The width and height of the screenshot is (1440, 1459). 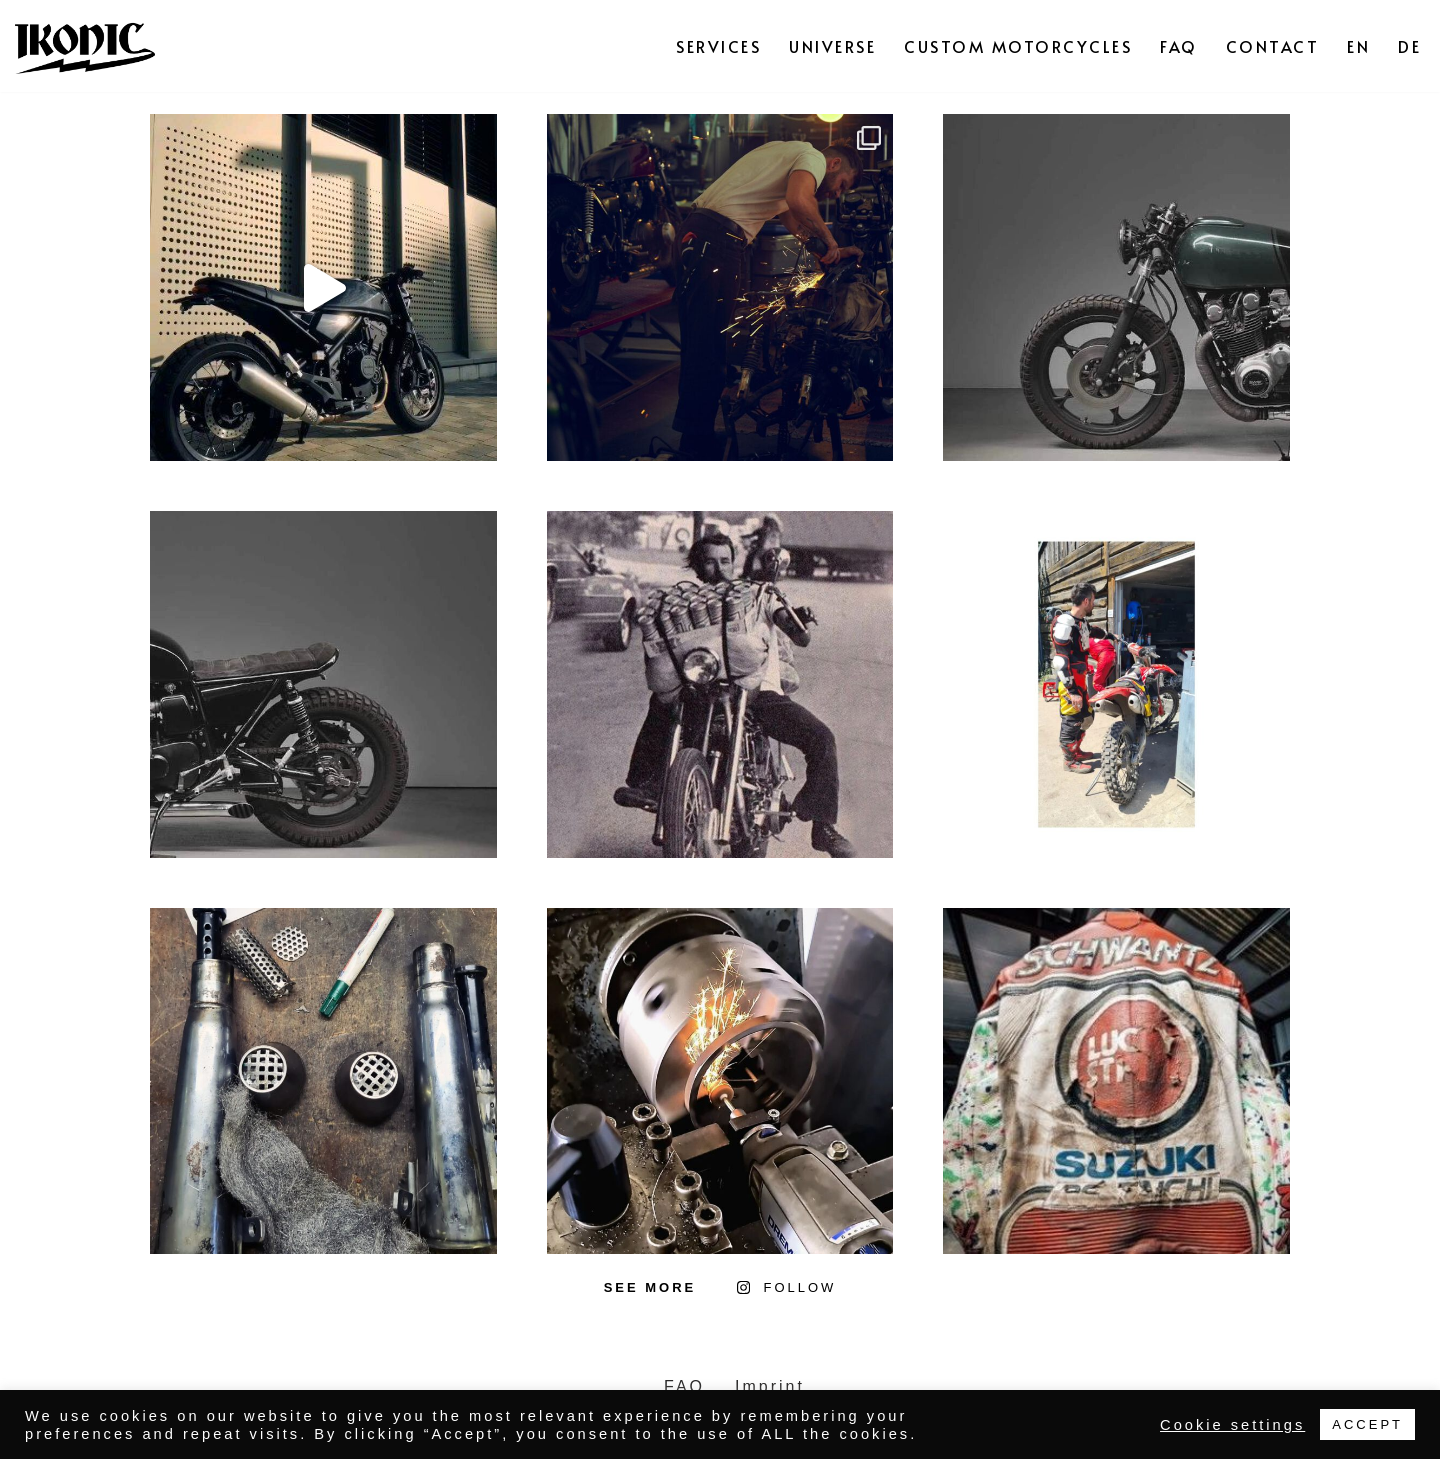 What do you see at coordinates (85, 46) in the screenshot?
I see `[IKONIC BIKES]` at bounding box center [85, 46].